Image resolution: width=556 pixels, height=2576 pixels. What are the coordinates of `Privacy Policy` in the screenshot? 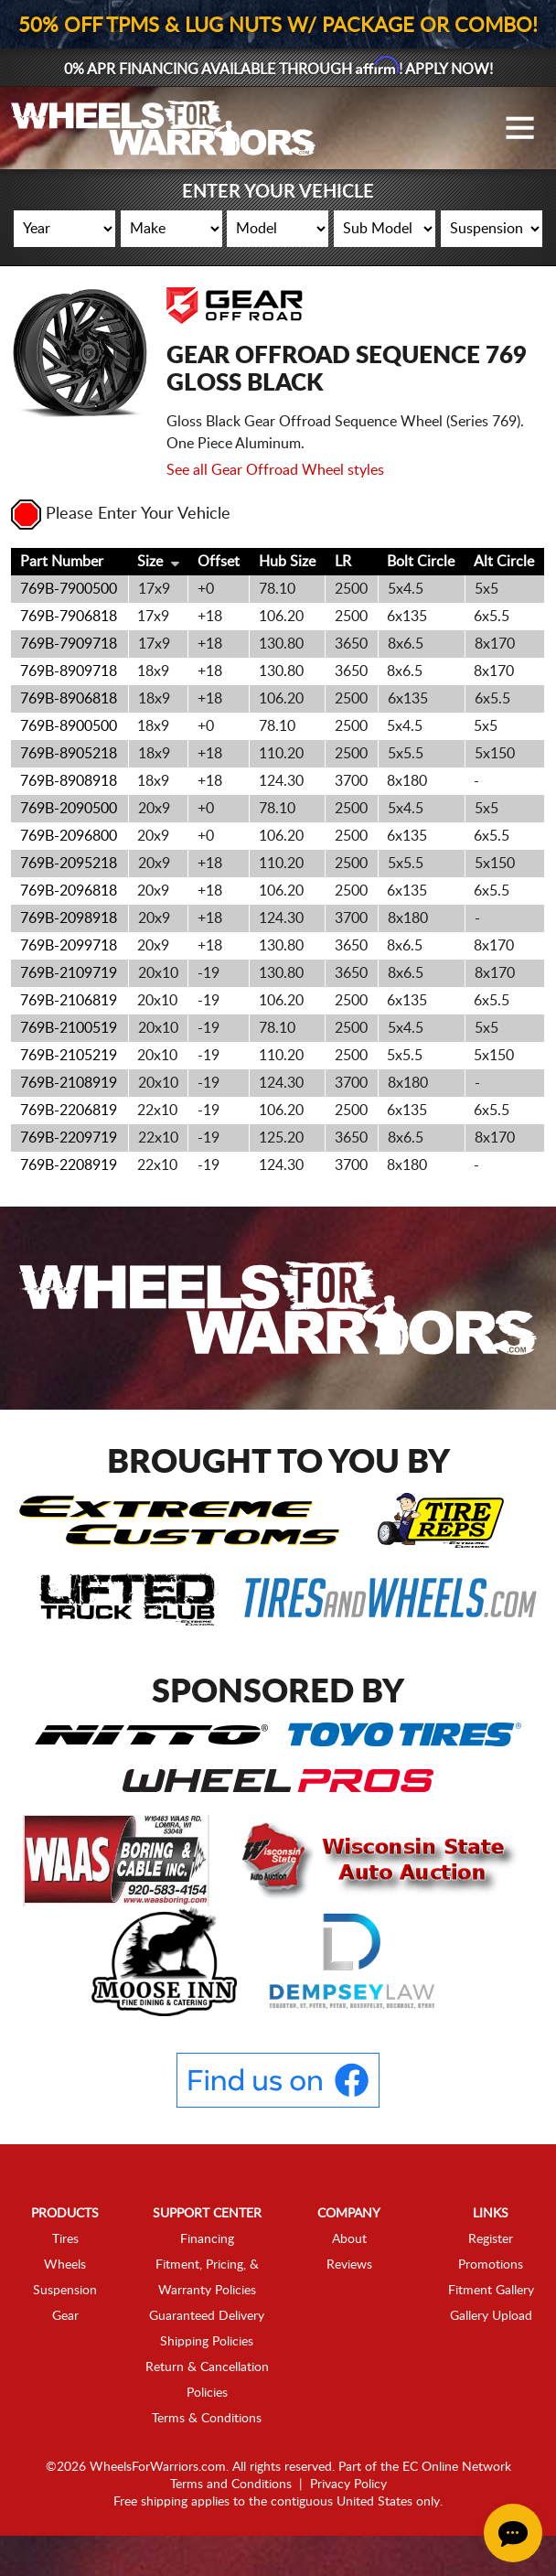 It's located at (348, 2510).